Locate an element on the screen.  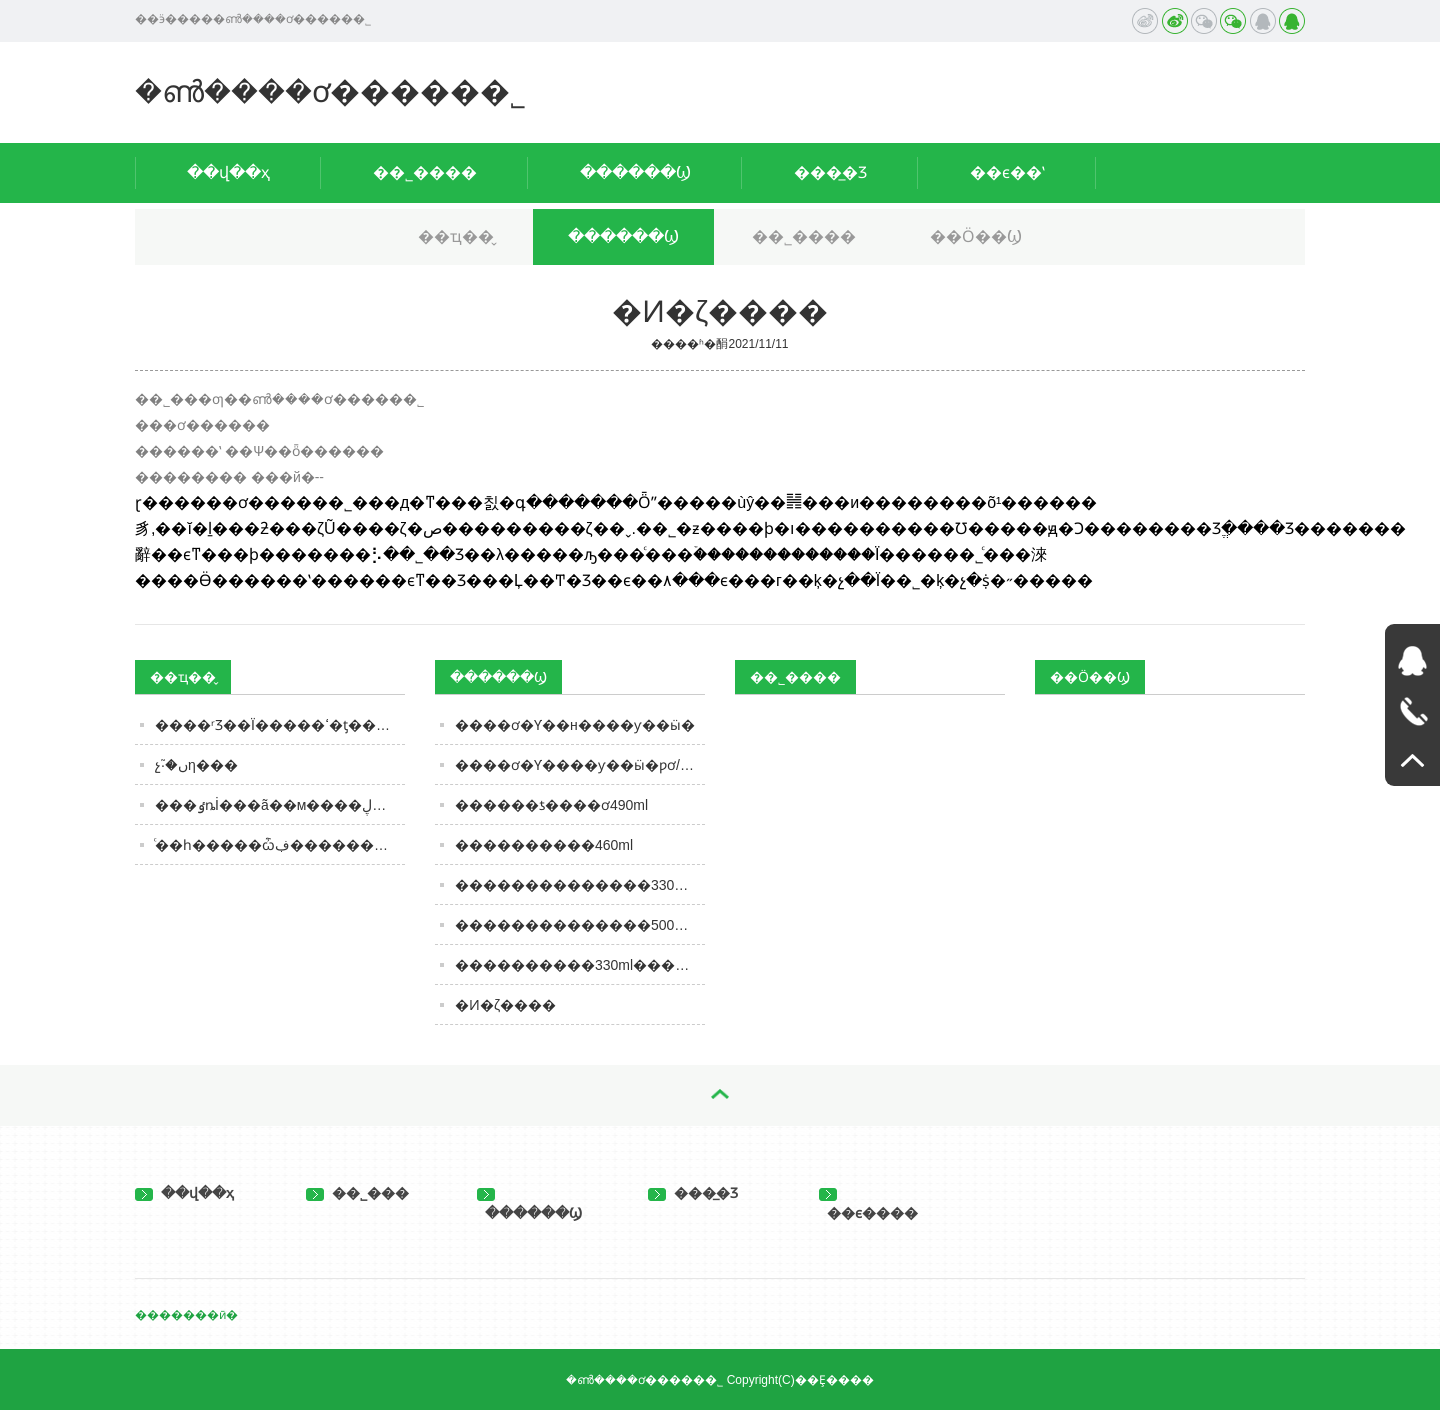
����ơ�Ƴ����ƴ��ӹ�ƿơ/��ơ/Ͱơ is located at coordinates (580, 765).